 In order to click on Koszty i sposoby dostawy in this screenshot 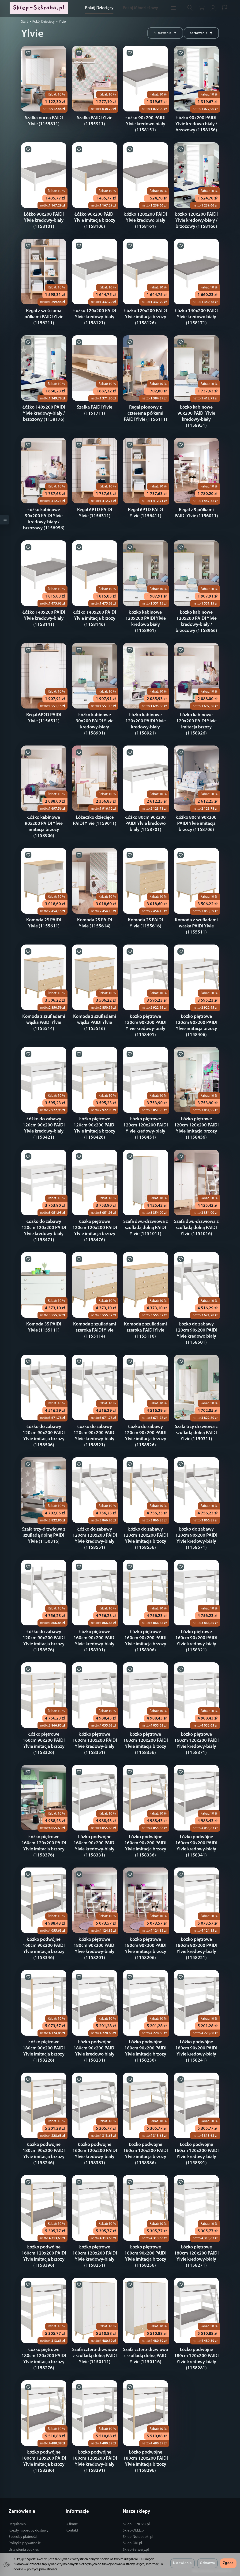, I will do `click(29, 2530)`.